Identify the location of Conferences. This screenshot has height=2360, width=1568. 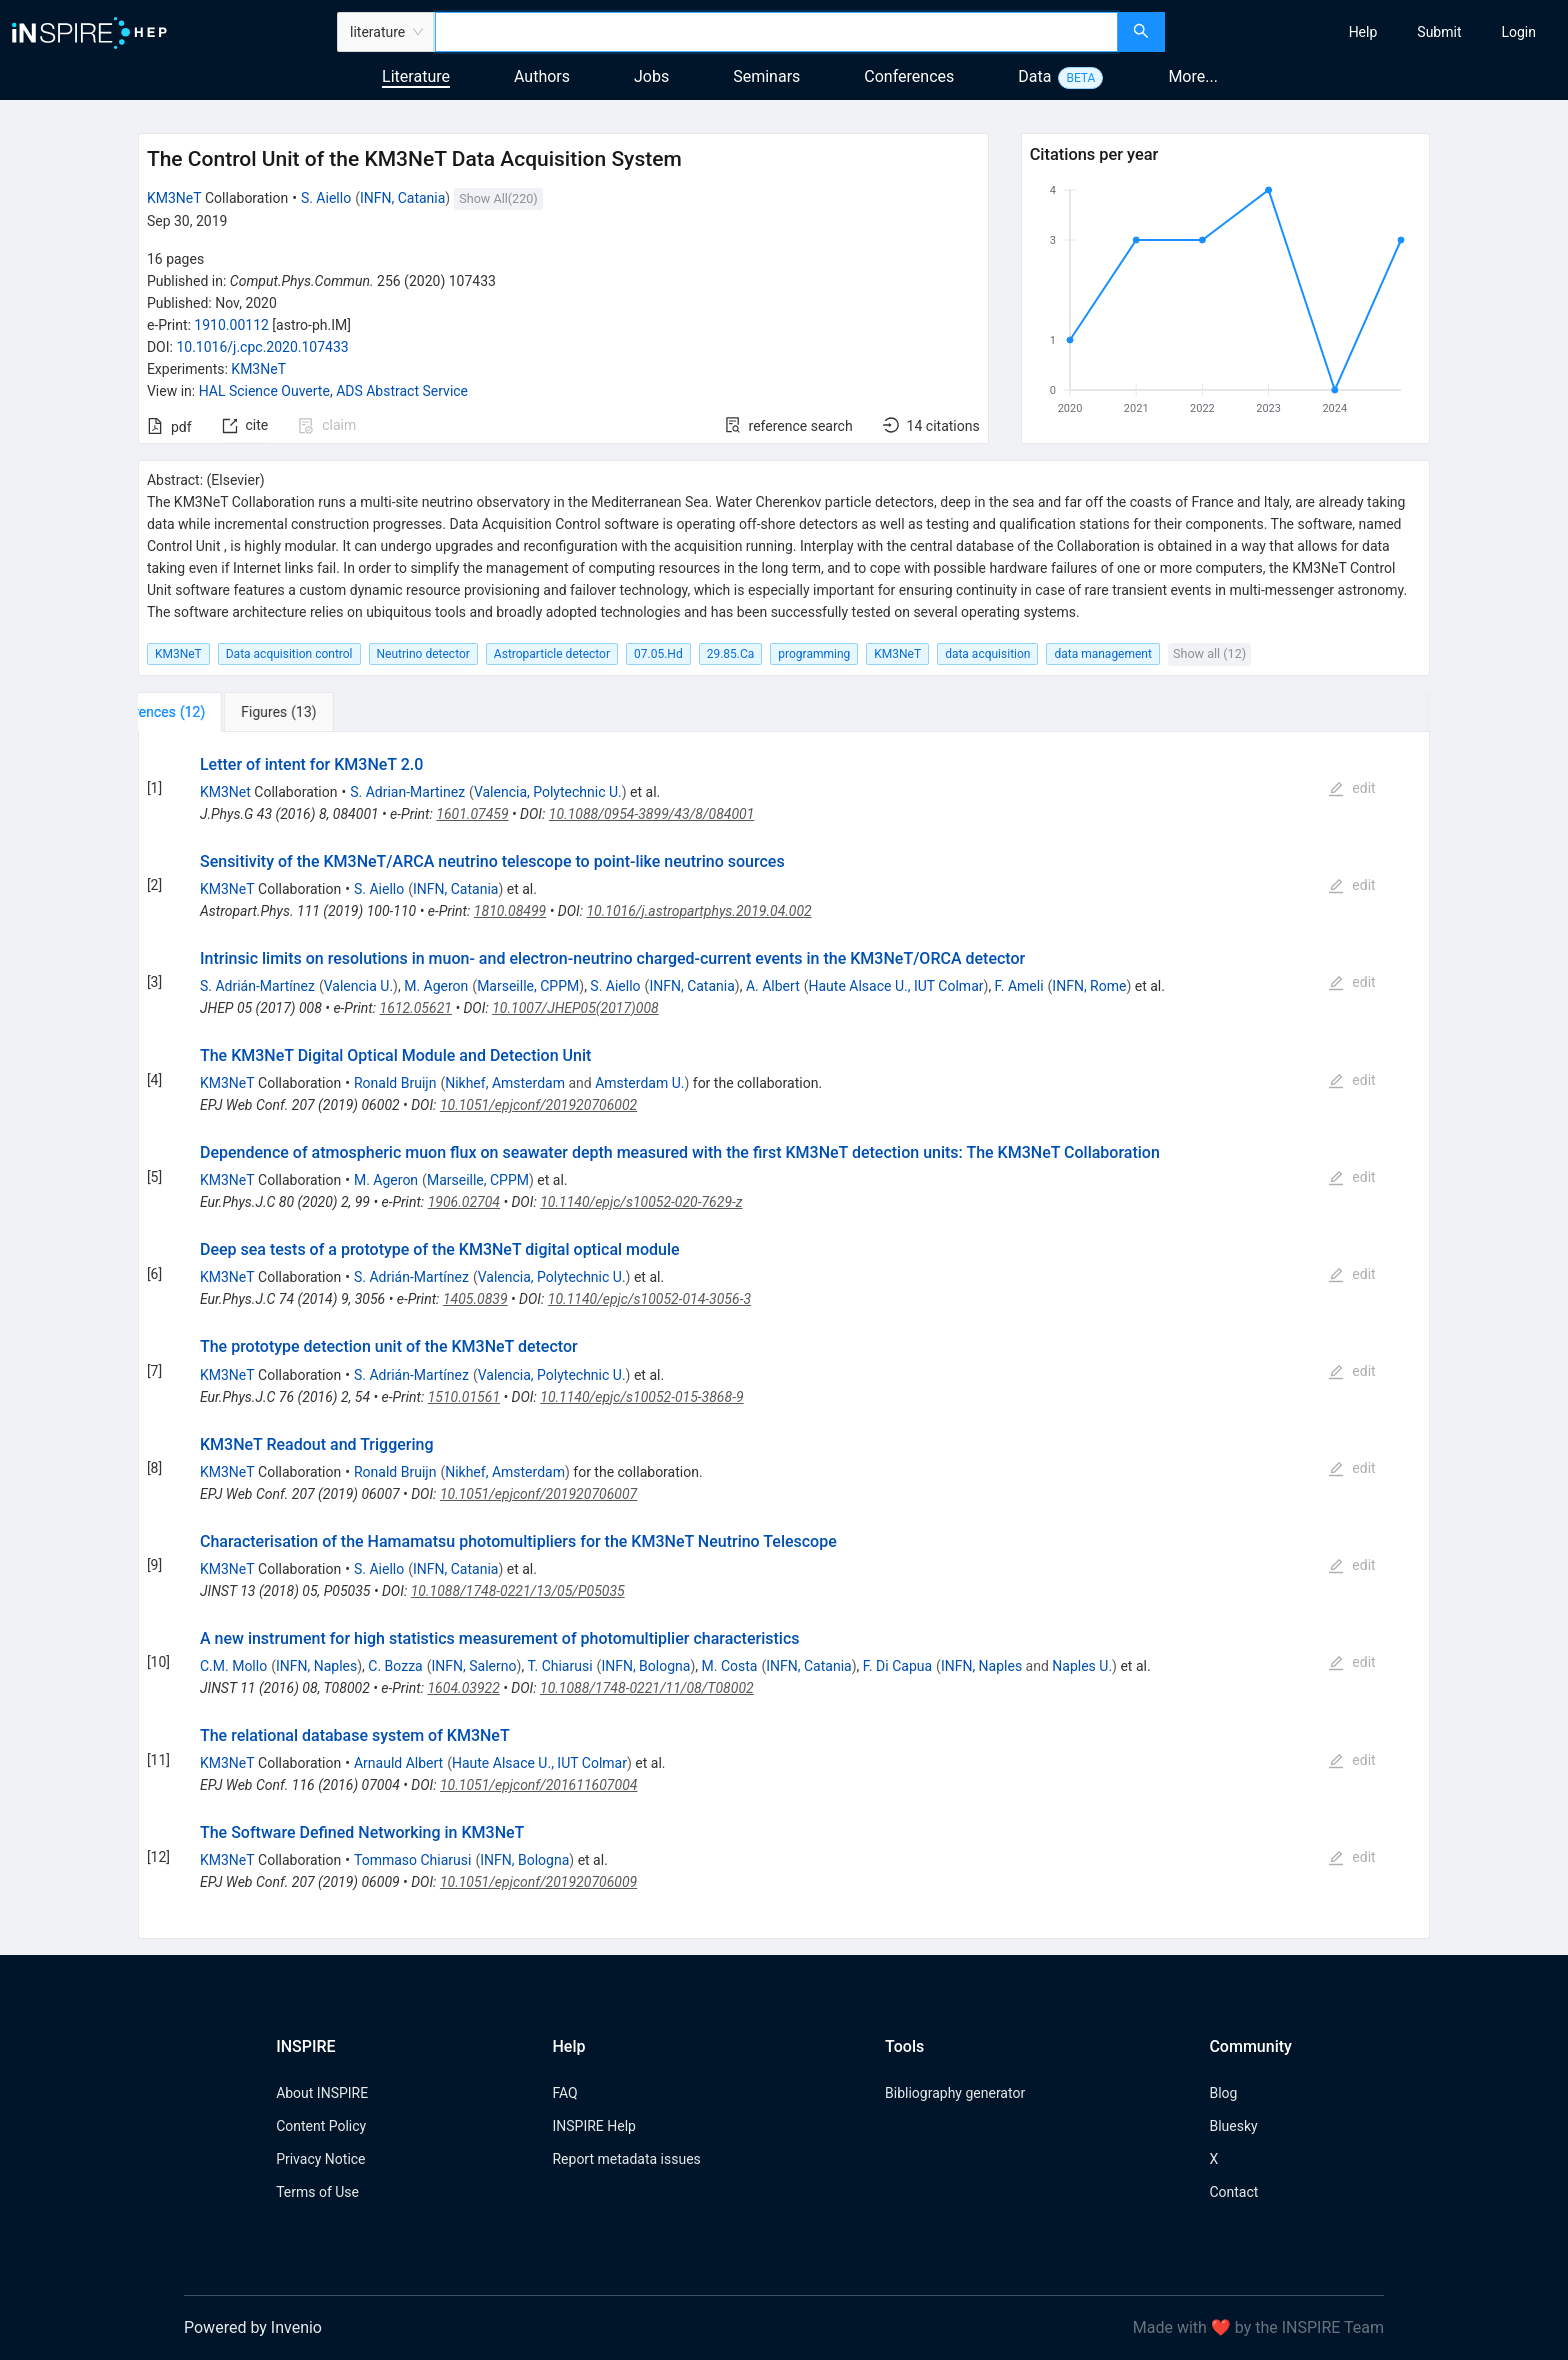
(909, 76).